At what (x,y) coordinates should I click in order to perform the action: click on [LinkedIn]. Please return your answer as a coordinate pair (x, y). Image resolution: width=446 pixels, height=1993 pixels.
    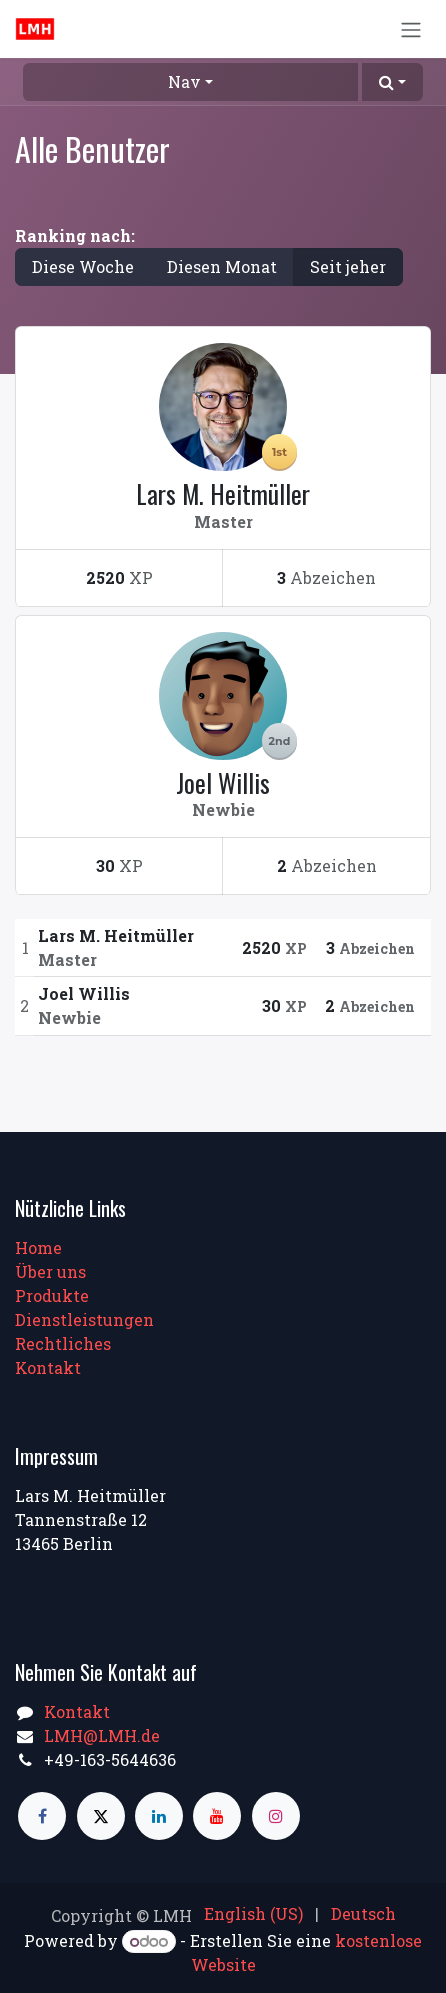
    Looking at the image, I should click on (159, 1816).